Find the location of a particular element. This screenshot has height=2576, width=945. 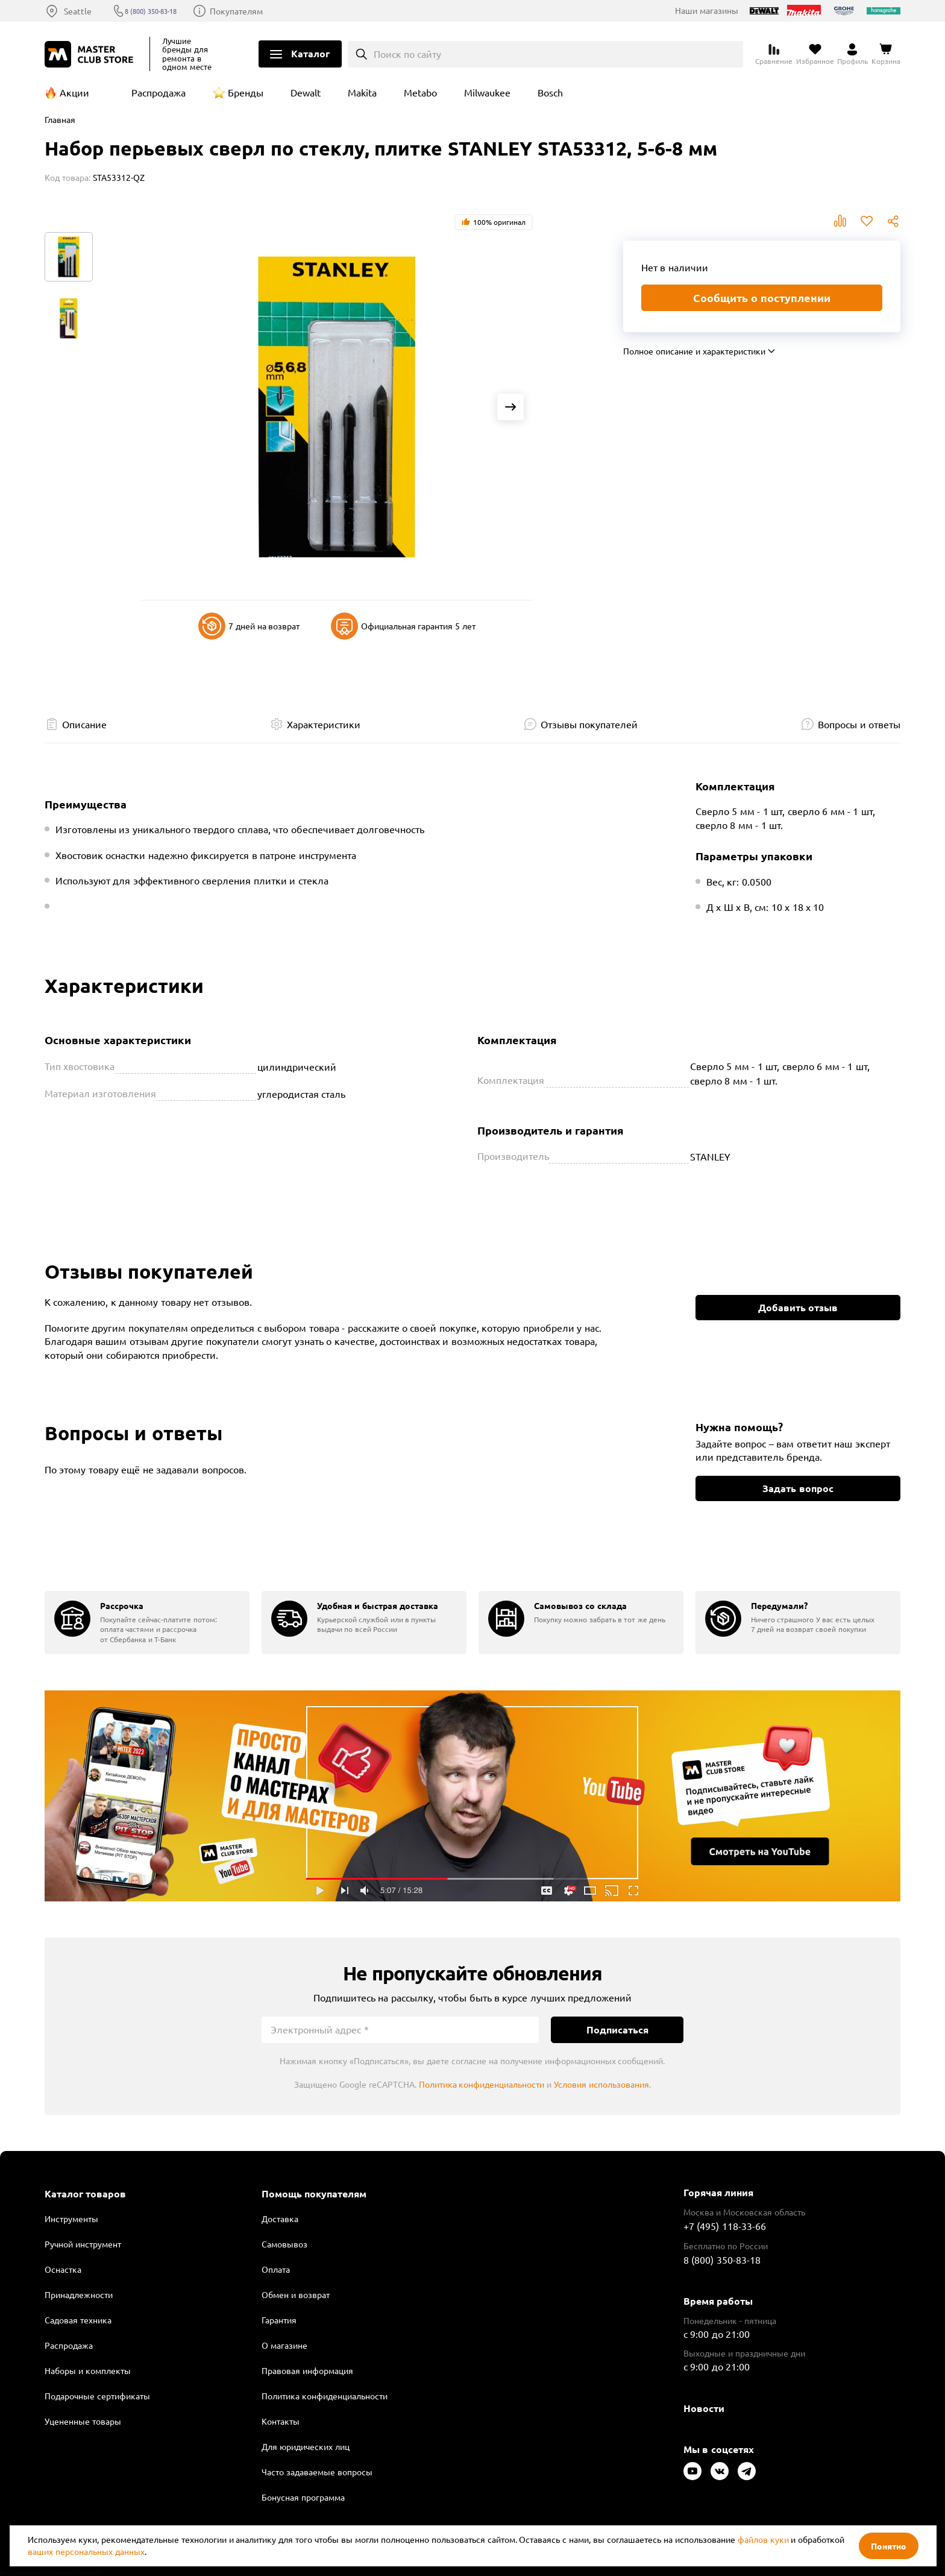

[Следите за нами в Vkontakte] is located at coordinates (720, 2471).